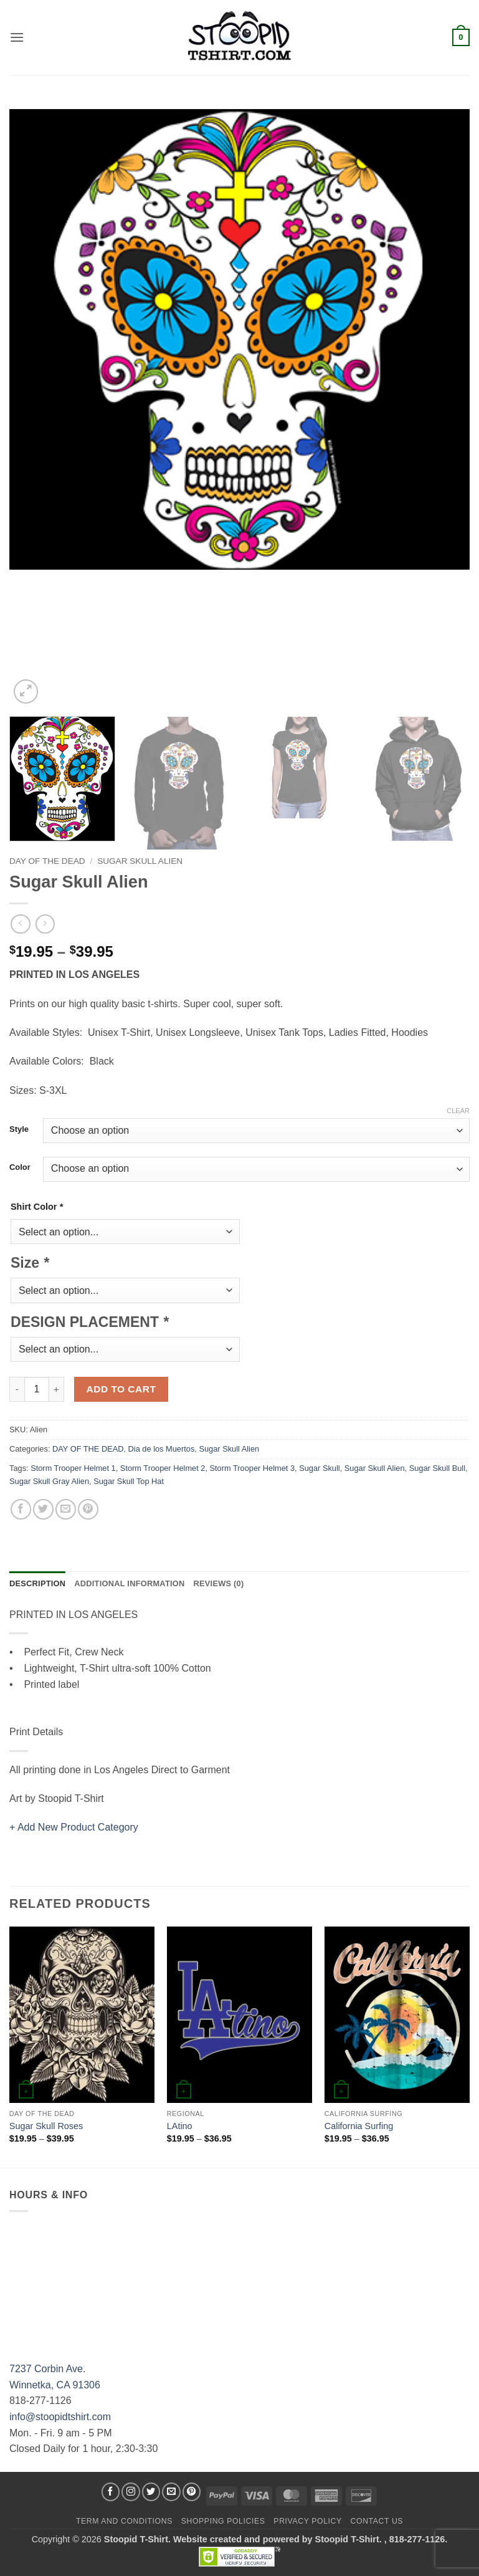  Describe the element at coordinates (359, 2126) in the screenshot. I see `California Surfing` at that location.